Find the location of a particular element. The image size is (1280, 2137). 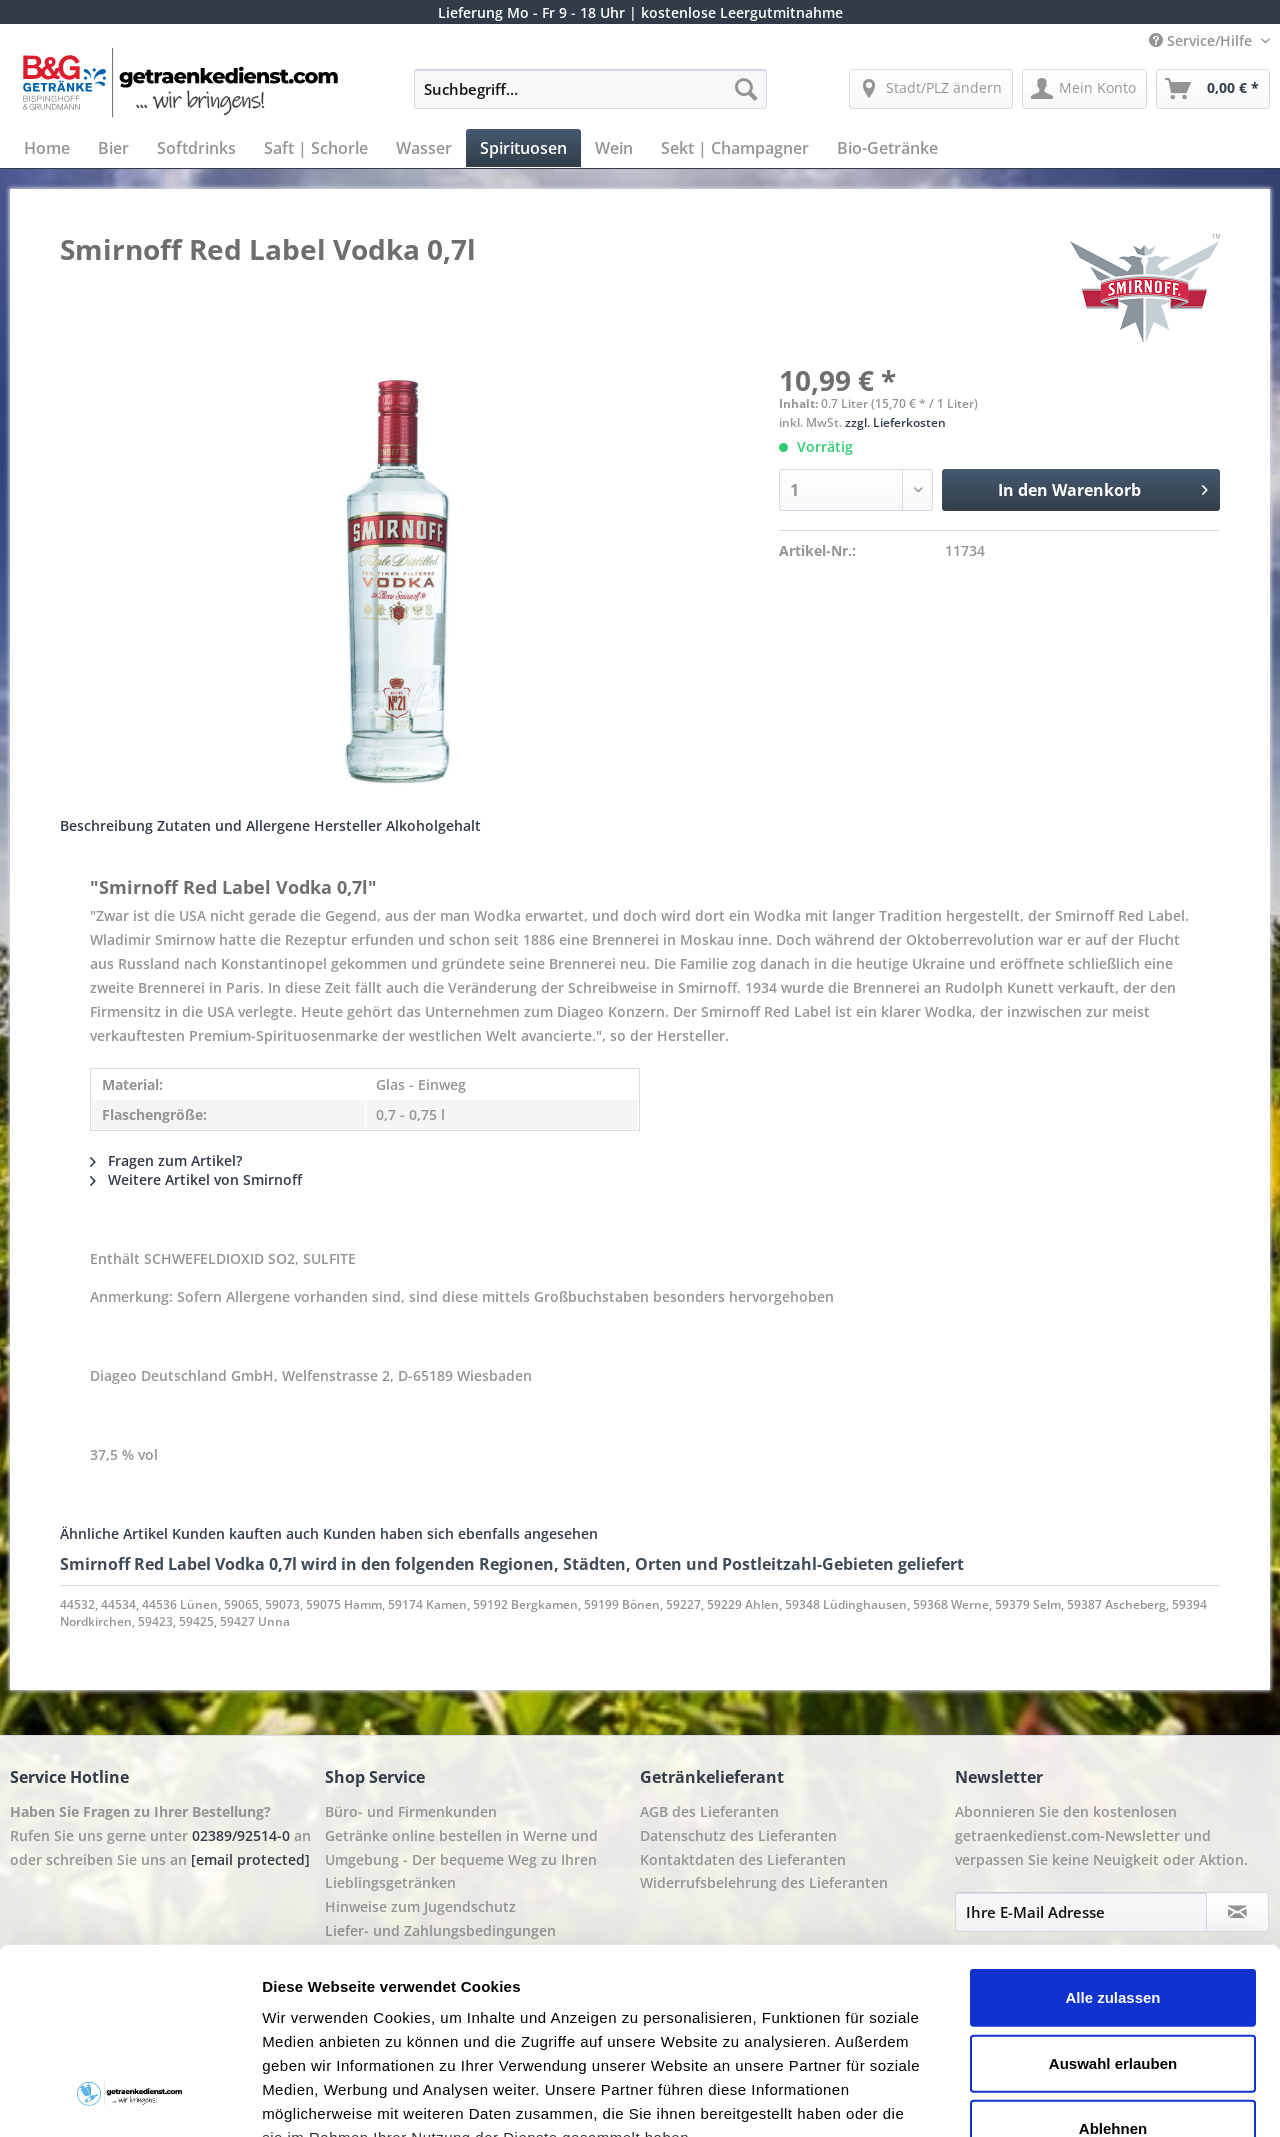

[Cookiebot von Usercentrics - öffnet in einem neuen Fenster] is located at coordinates (129, 2098).